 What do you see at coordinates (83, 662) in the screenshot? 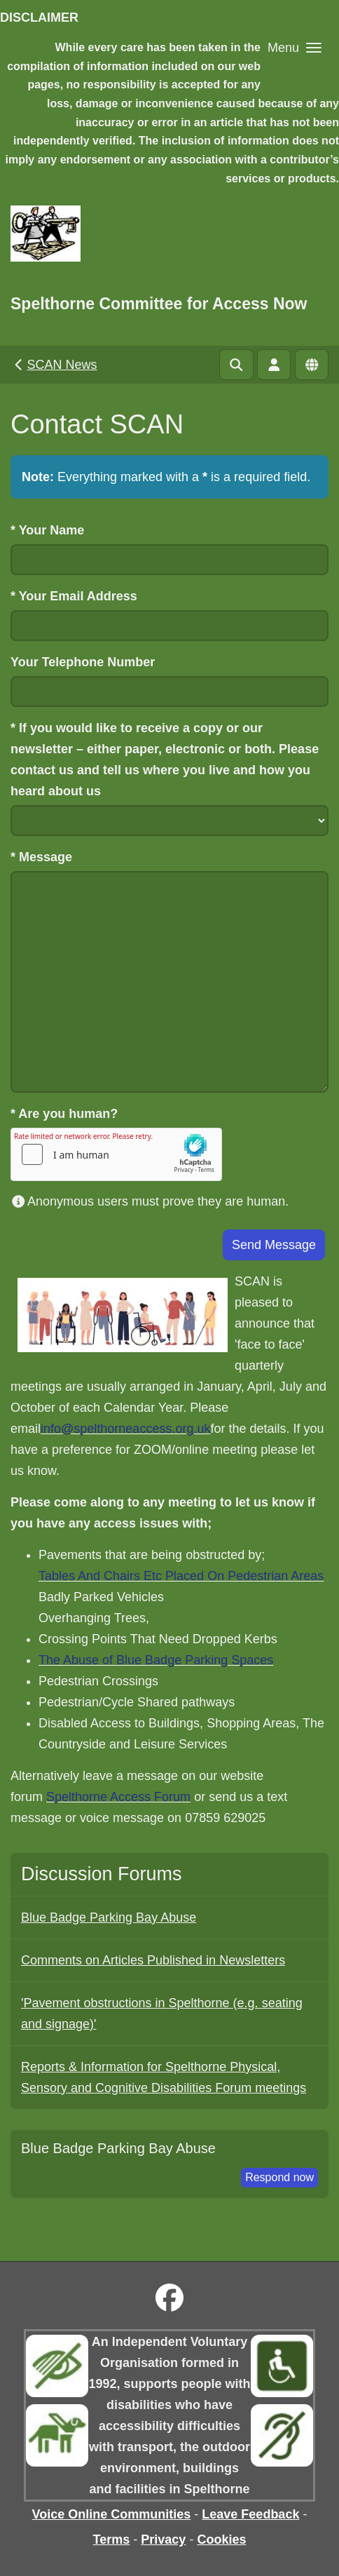
I see `Your Telephone Number` at bounding box center [83, 662].